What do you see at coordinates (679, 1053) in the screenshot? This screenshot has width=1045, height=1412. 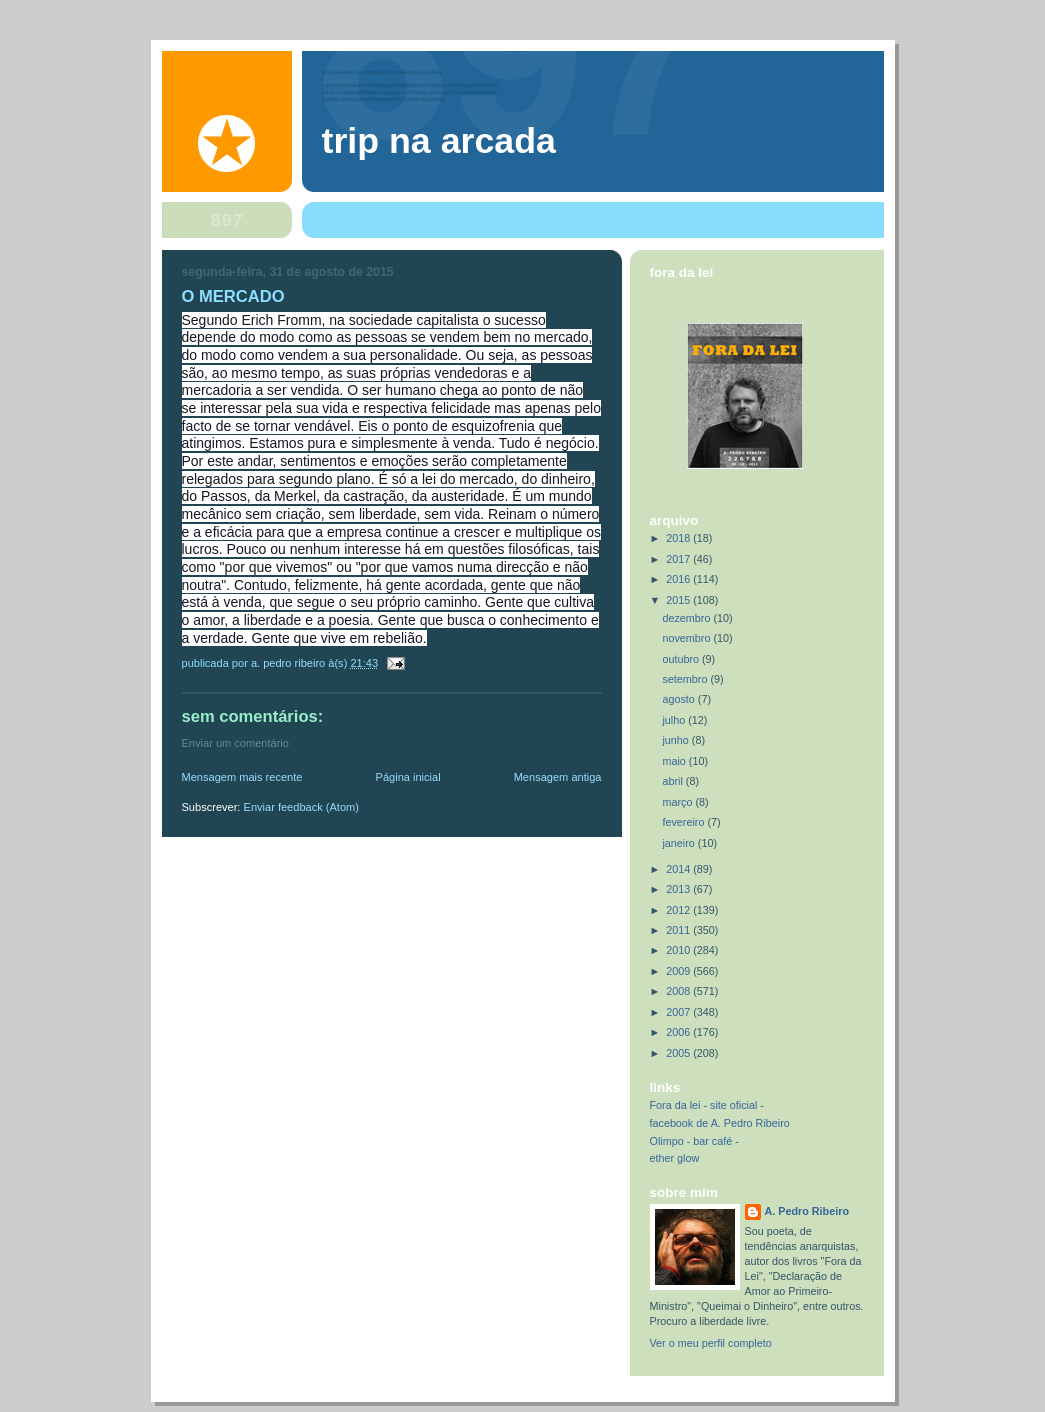 I see `2005` at bounding box center [679, 1053].